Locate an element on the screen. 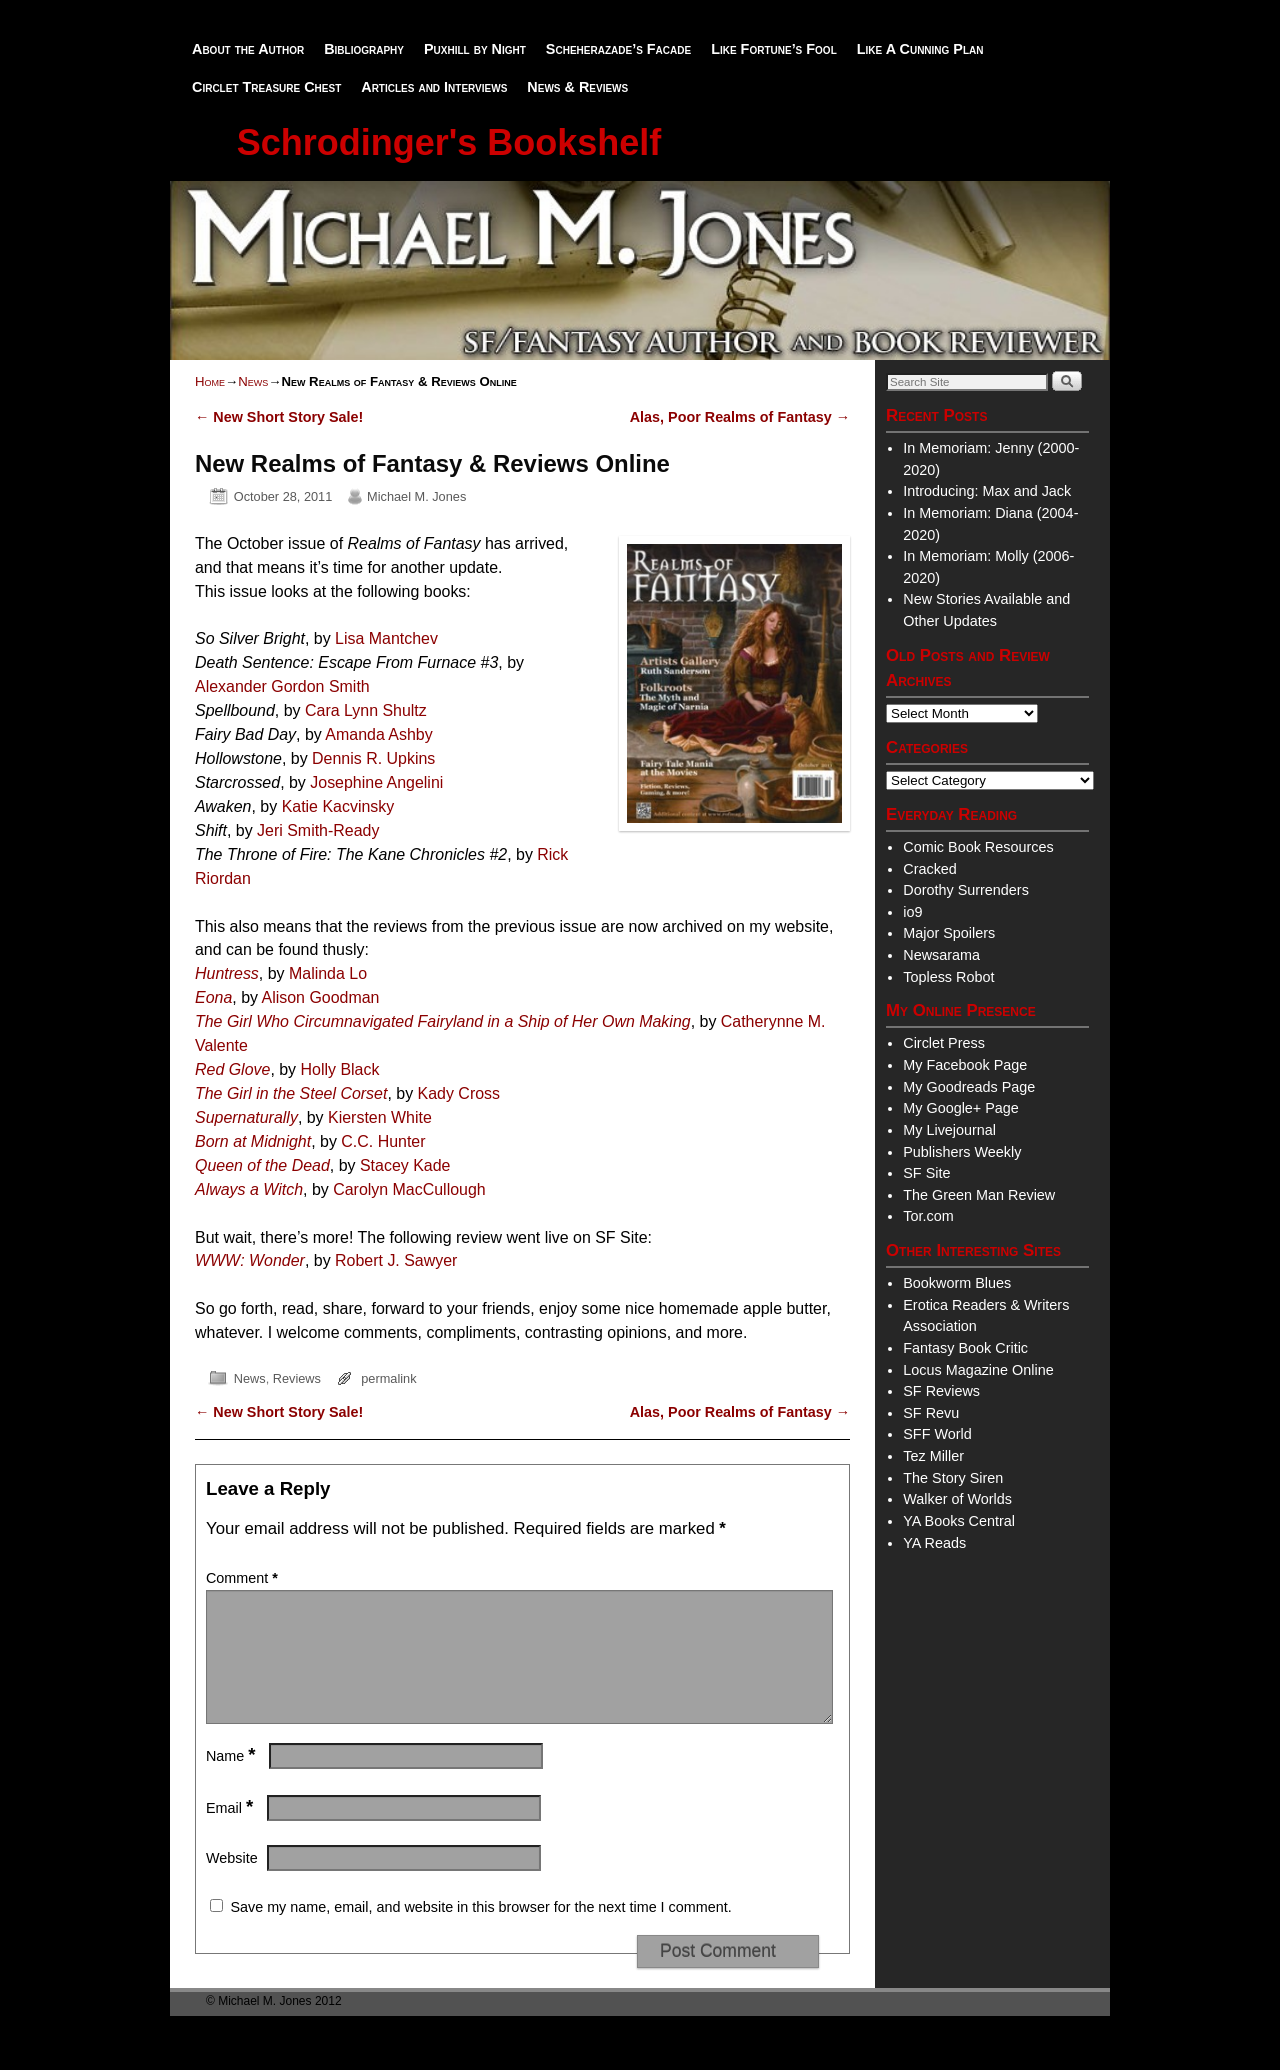  Schrodinger's Bookshelf is located at coordinates (449, 142).